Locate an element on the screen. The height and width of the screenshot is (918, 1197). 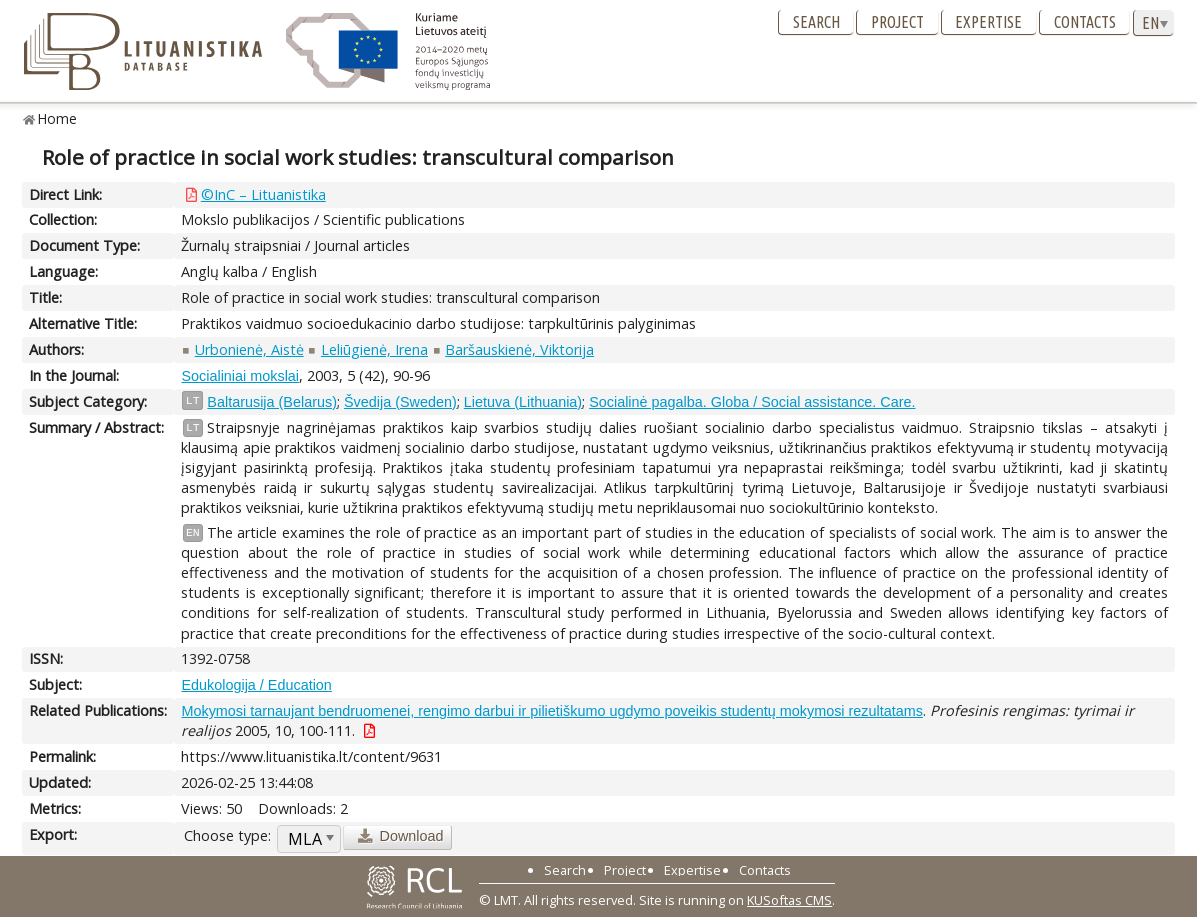
Baltarusija (Belarus) is located at coordinates (272, 402).